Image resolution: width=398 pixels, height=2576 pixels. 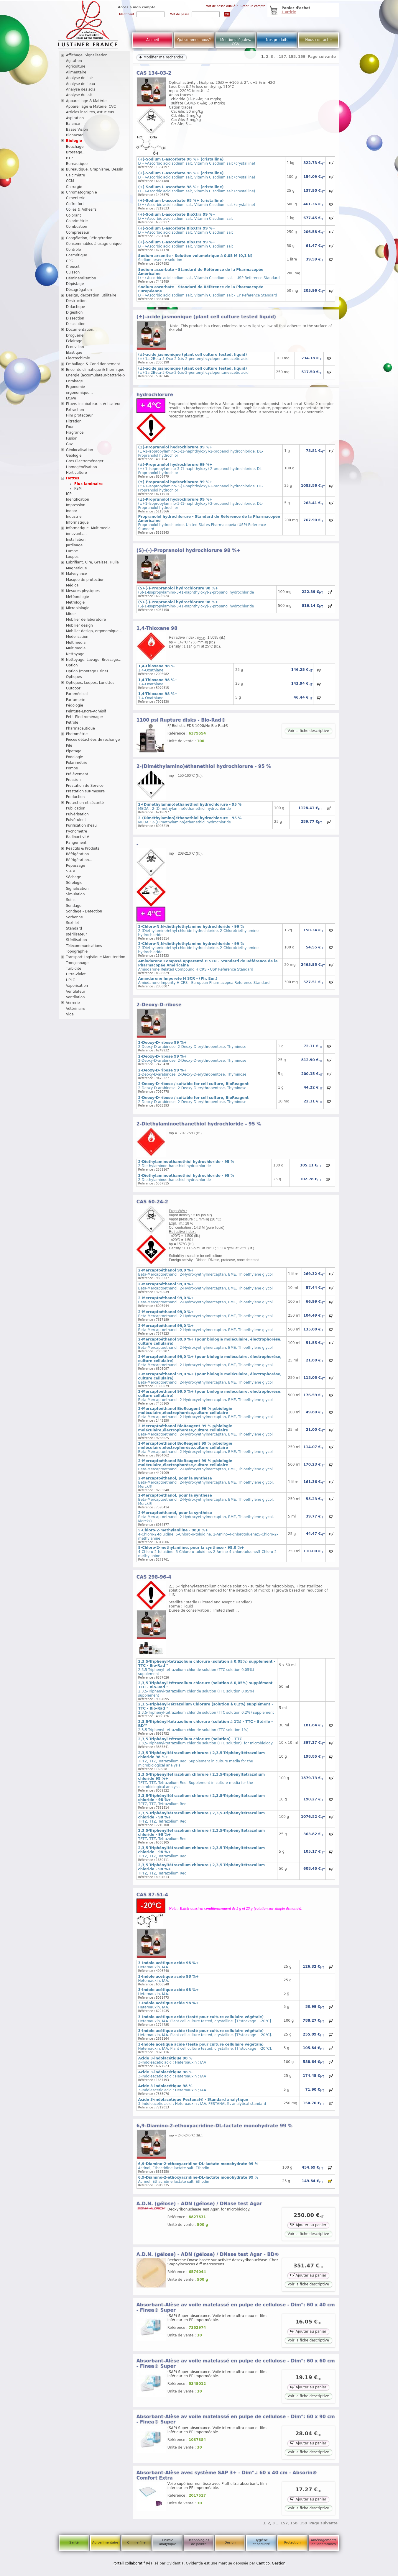 I want to click on Cosmétique, so click(x=76, y=255).